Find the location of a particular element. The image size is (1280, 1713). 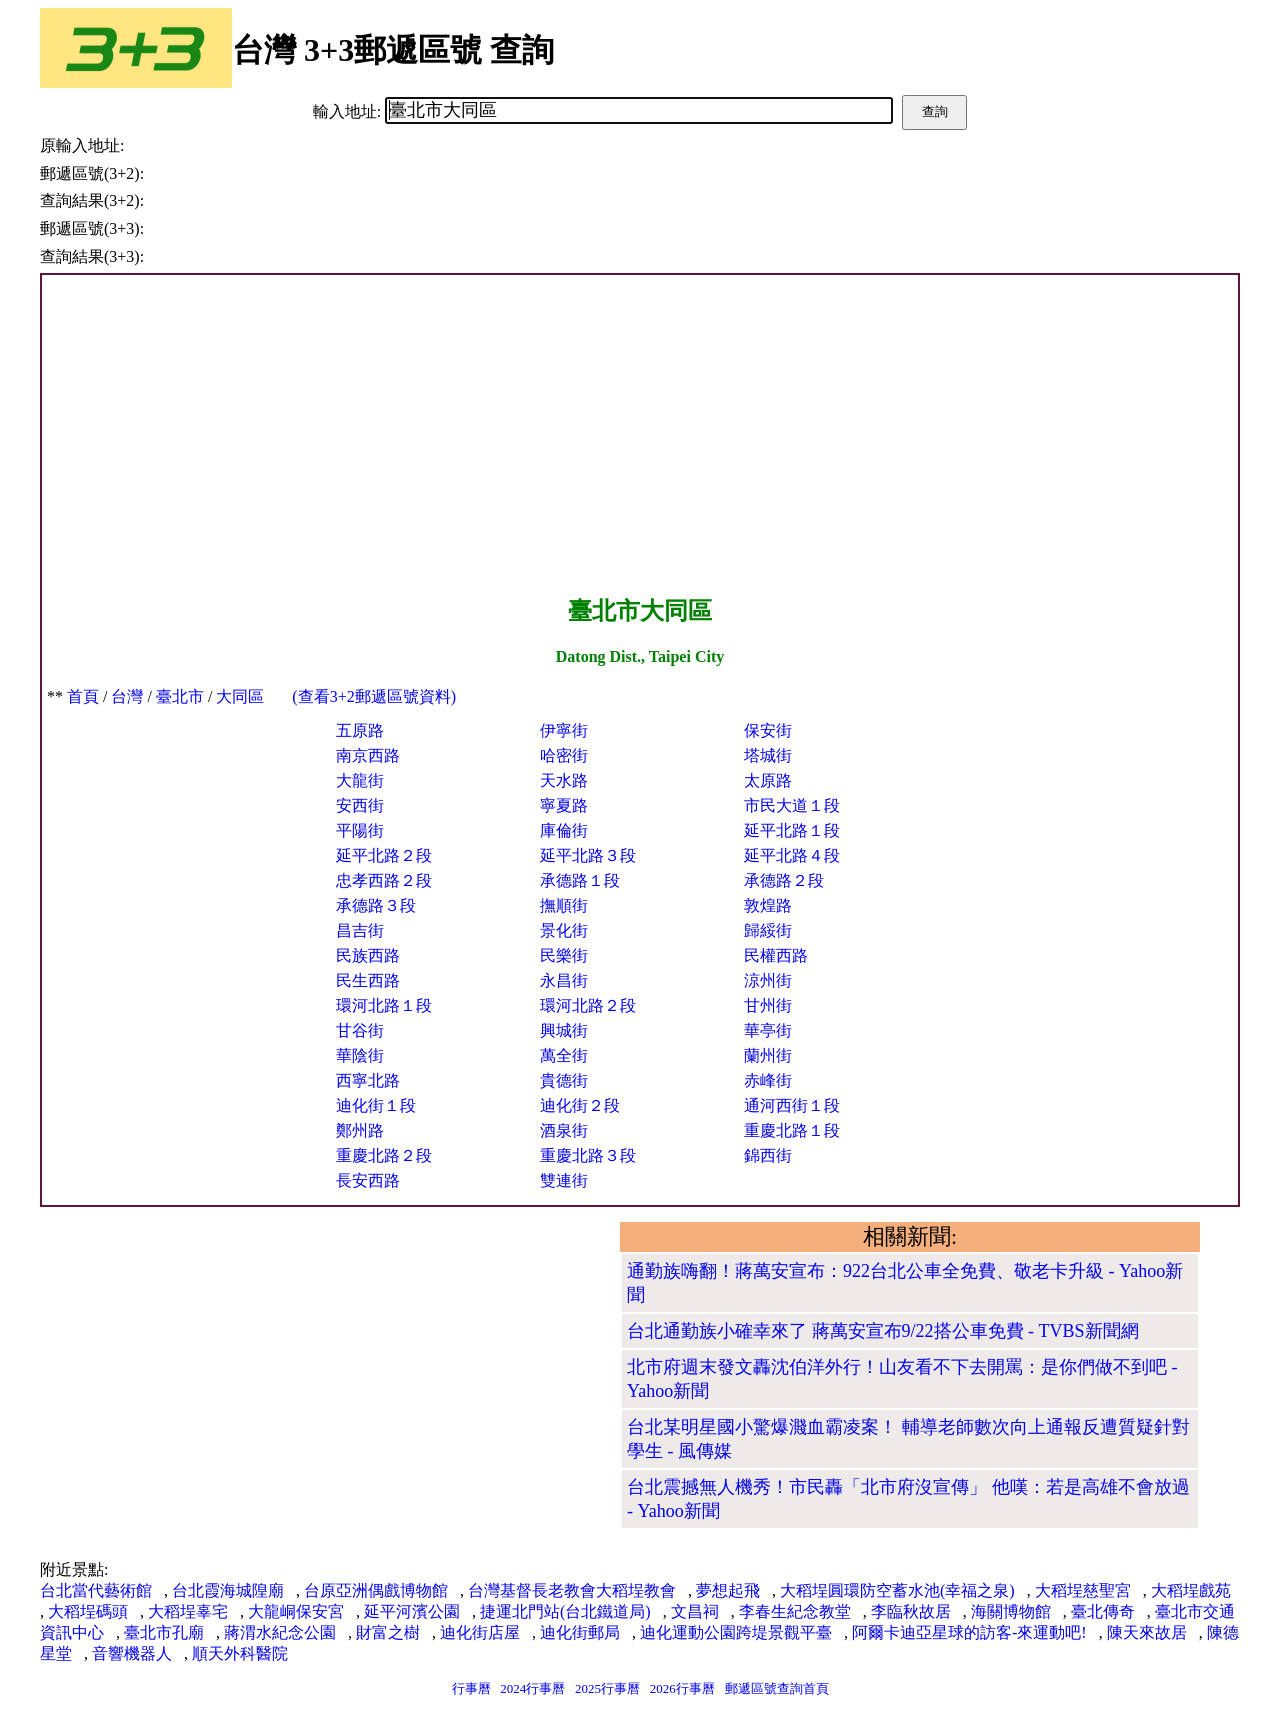

迪化街２段 is located at coordinates (580, 1105).